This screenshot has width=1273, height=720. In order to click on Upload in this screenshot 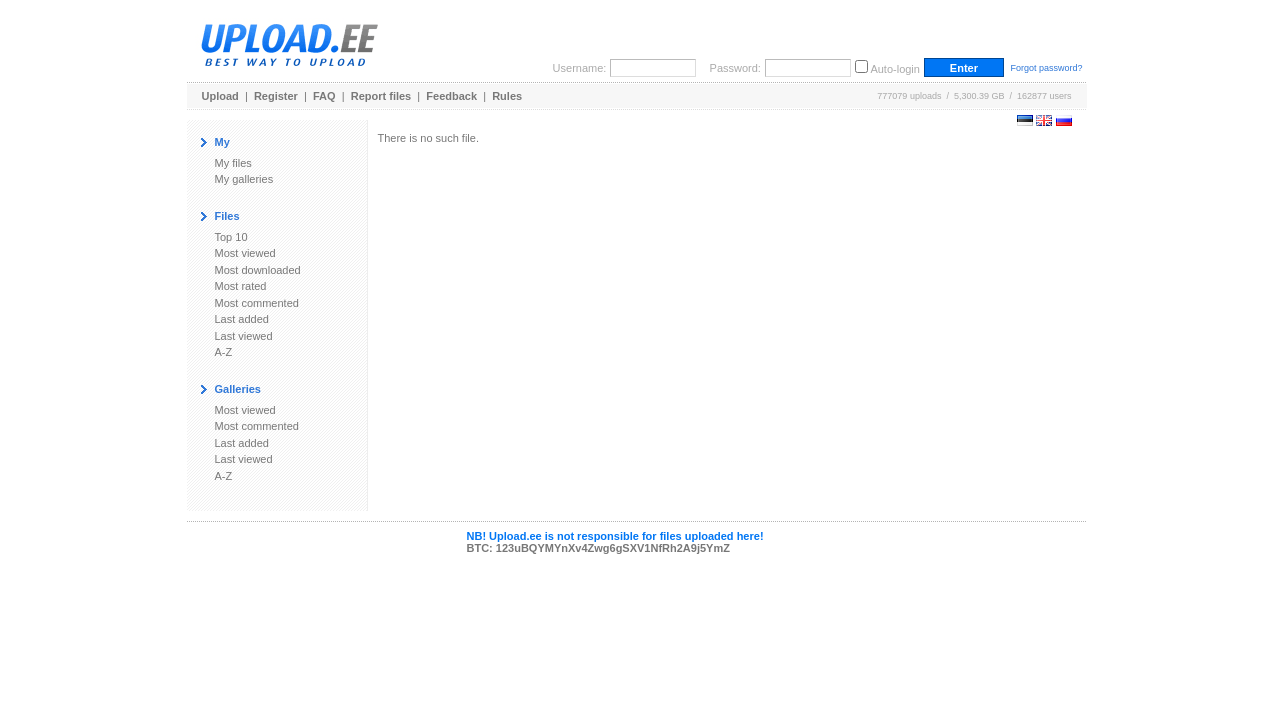, I will do `click(220, 96)`.